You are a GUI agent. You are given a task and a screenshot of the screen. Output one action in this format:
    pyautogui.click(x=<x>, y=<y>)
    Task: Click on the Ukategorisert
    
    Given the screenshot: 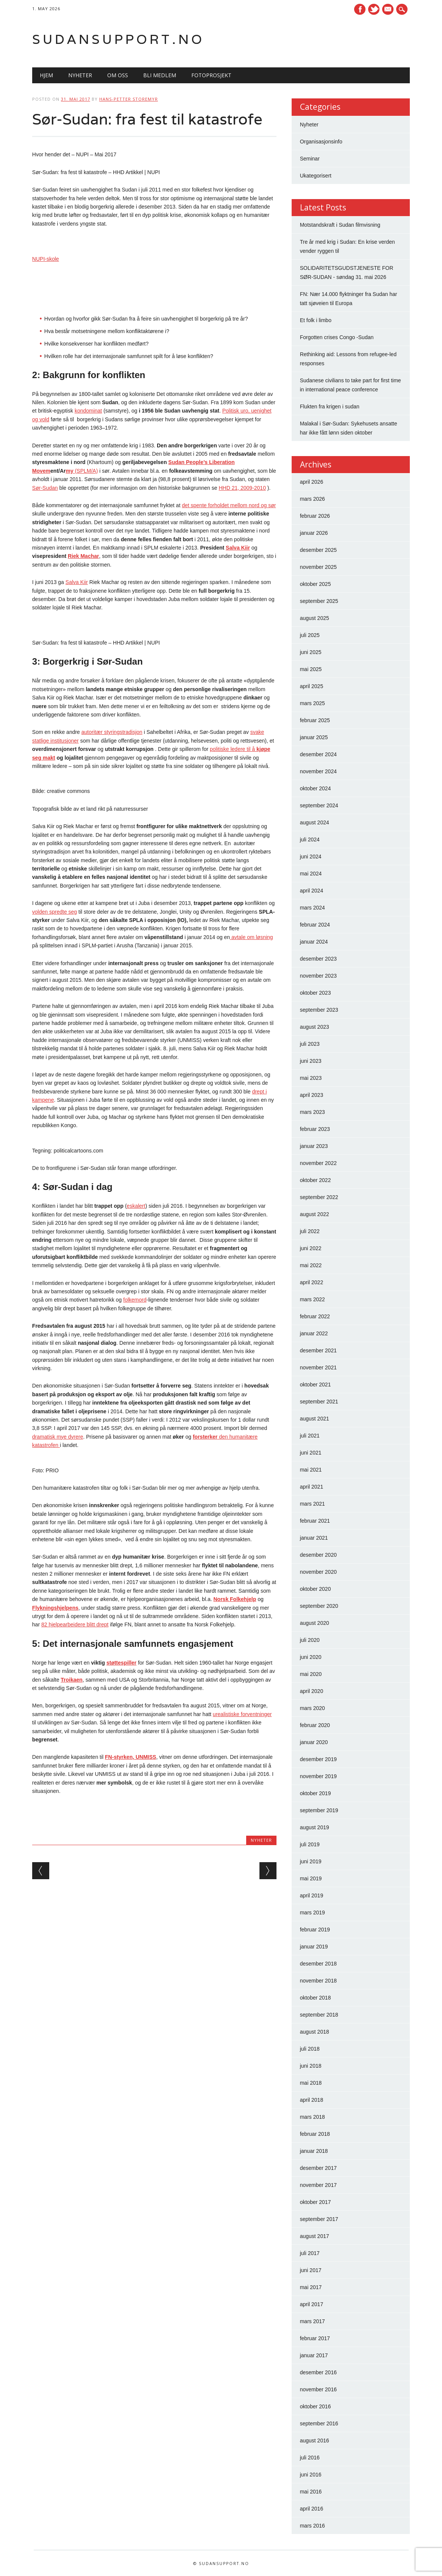 What is the action you would take?
    pyautogui.click(x=315, y=176)
    